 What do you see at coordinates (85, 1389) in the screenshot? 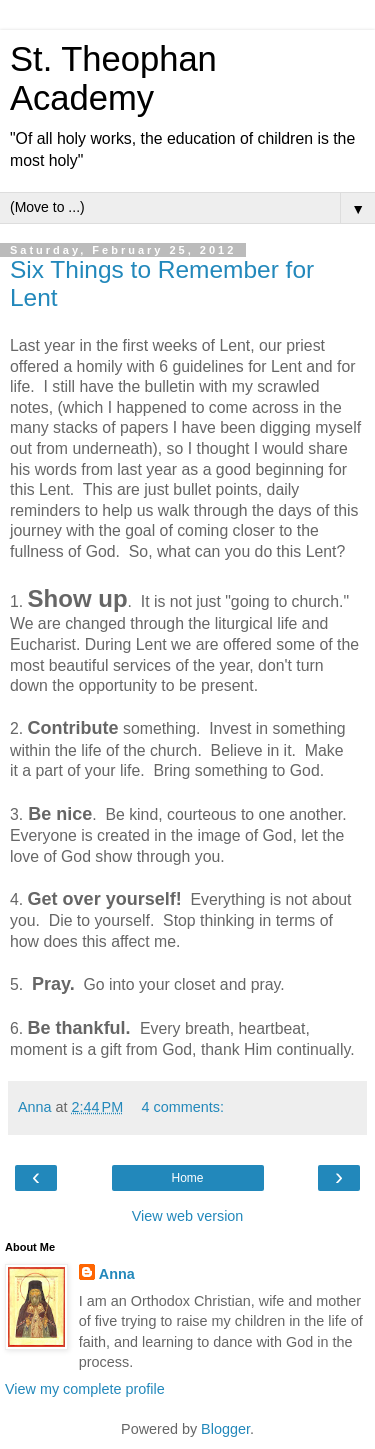
I see `View my complete profile` at bounding box center [85, 1389].